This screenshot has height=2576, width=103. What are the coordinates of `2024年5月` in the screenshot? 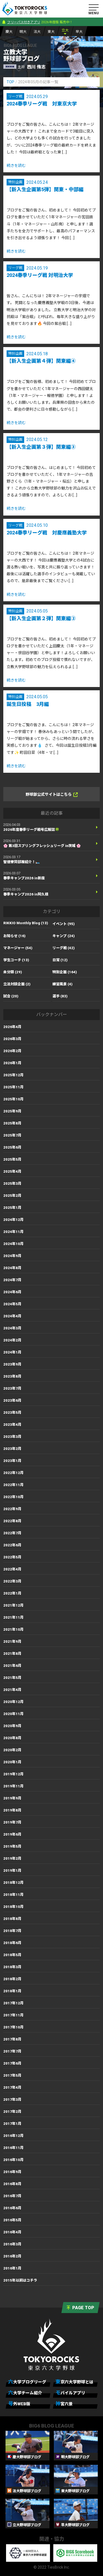 It's located at (12, 1304).